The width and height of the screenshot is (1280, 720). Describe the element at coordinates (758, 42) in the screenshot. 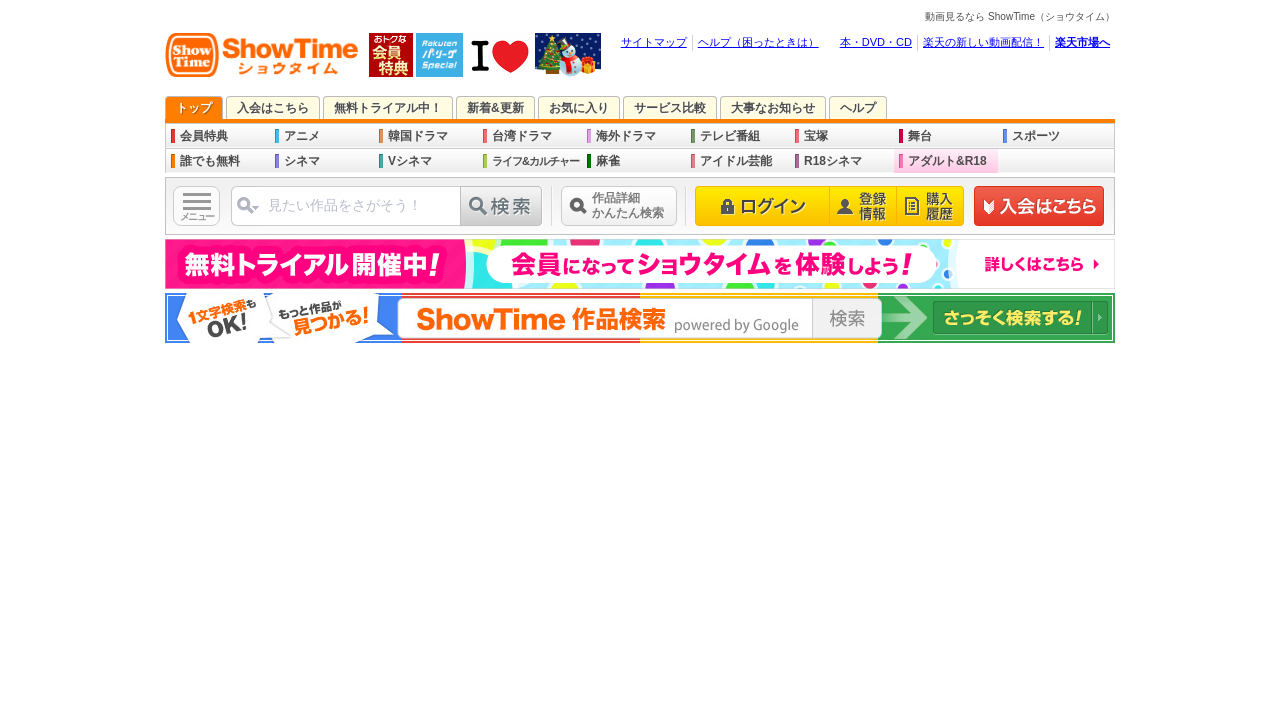

I see `ヘルプ（困ったときは）` at that location.